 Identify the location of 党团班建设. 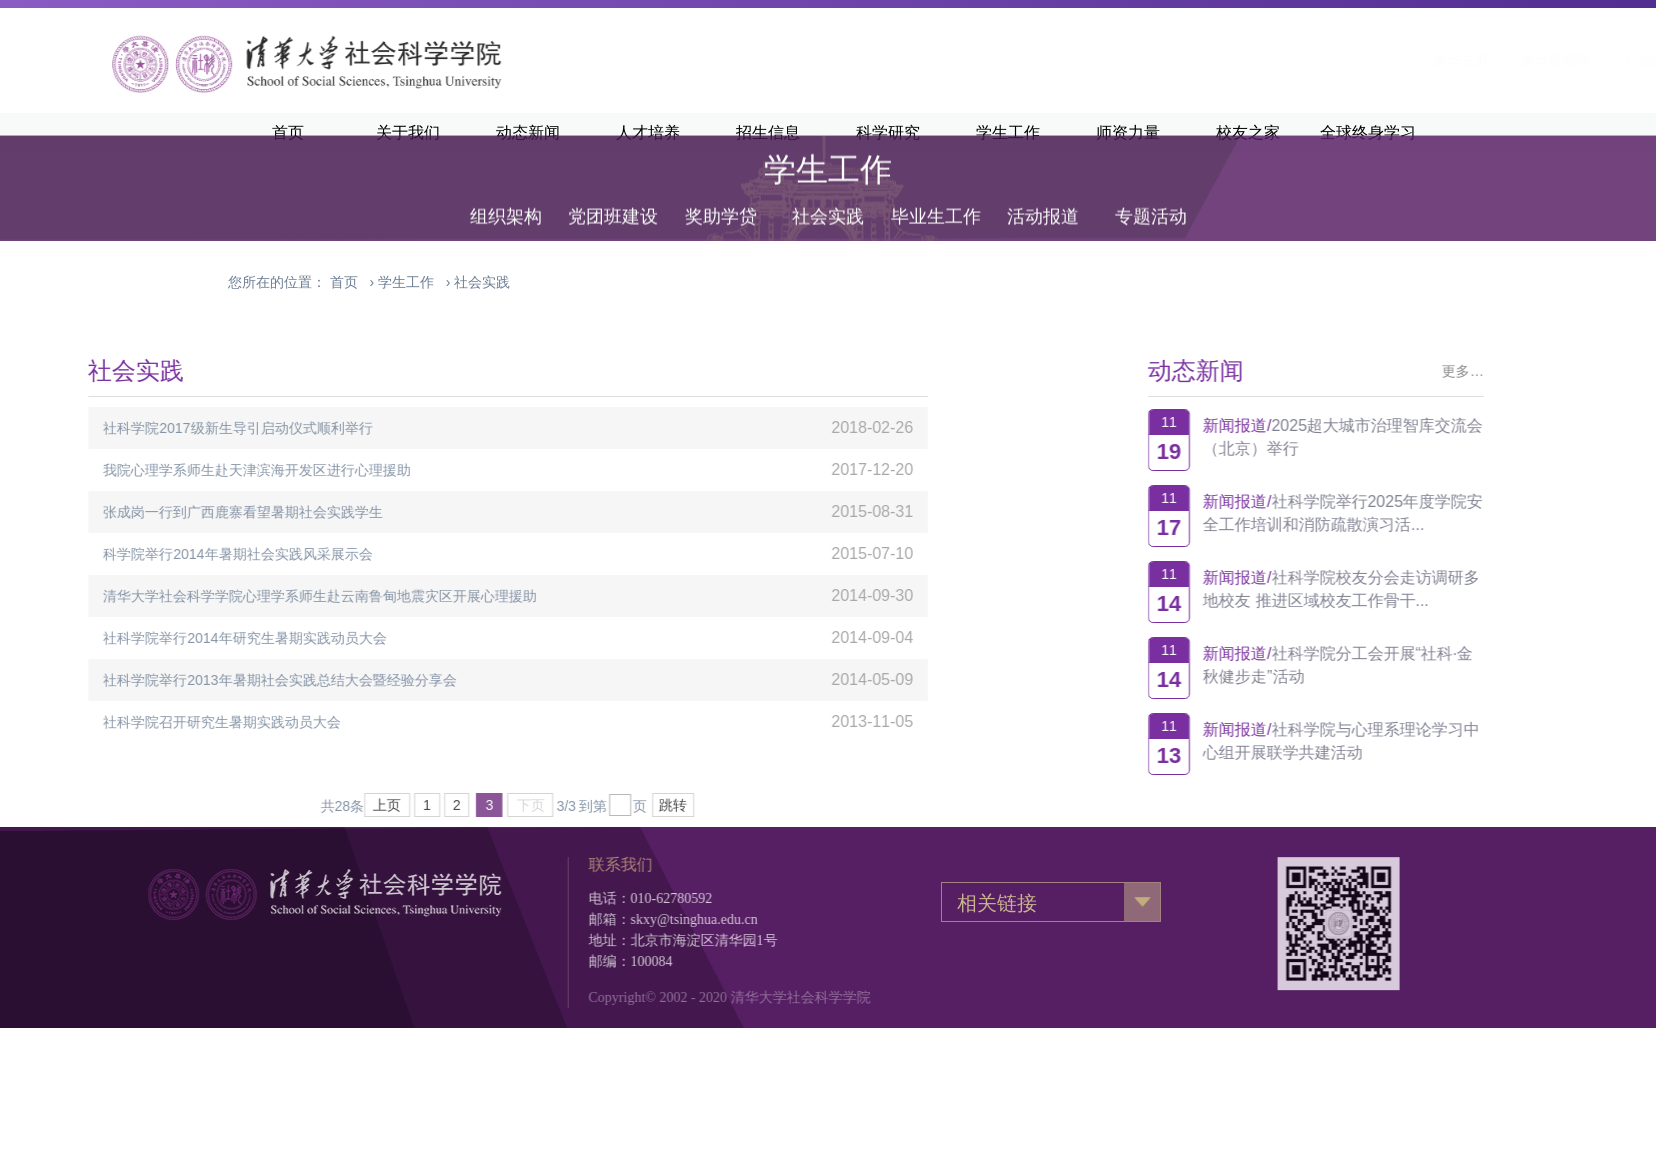
(613, 192).